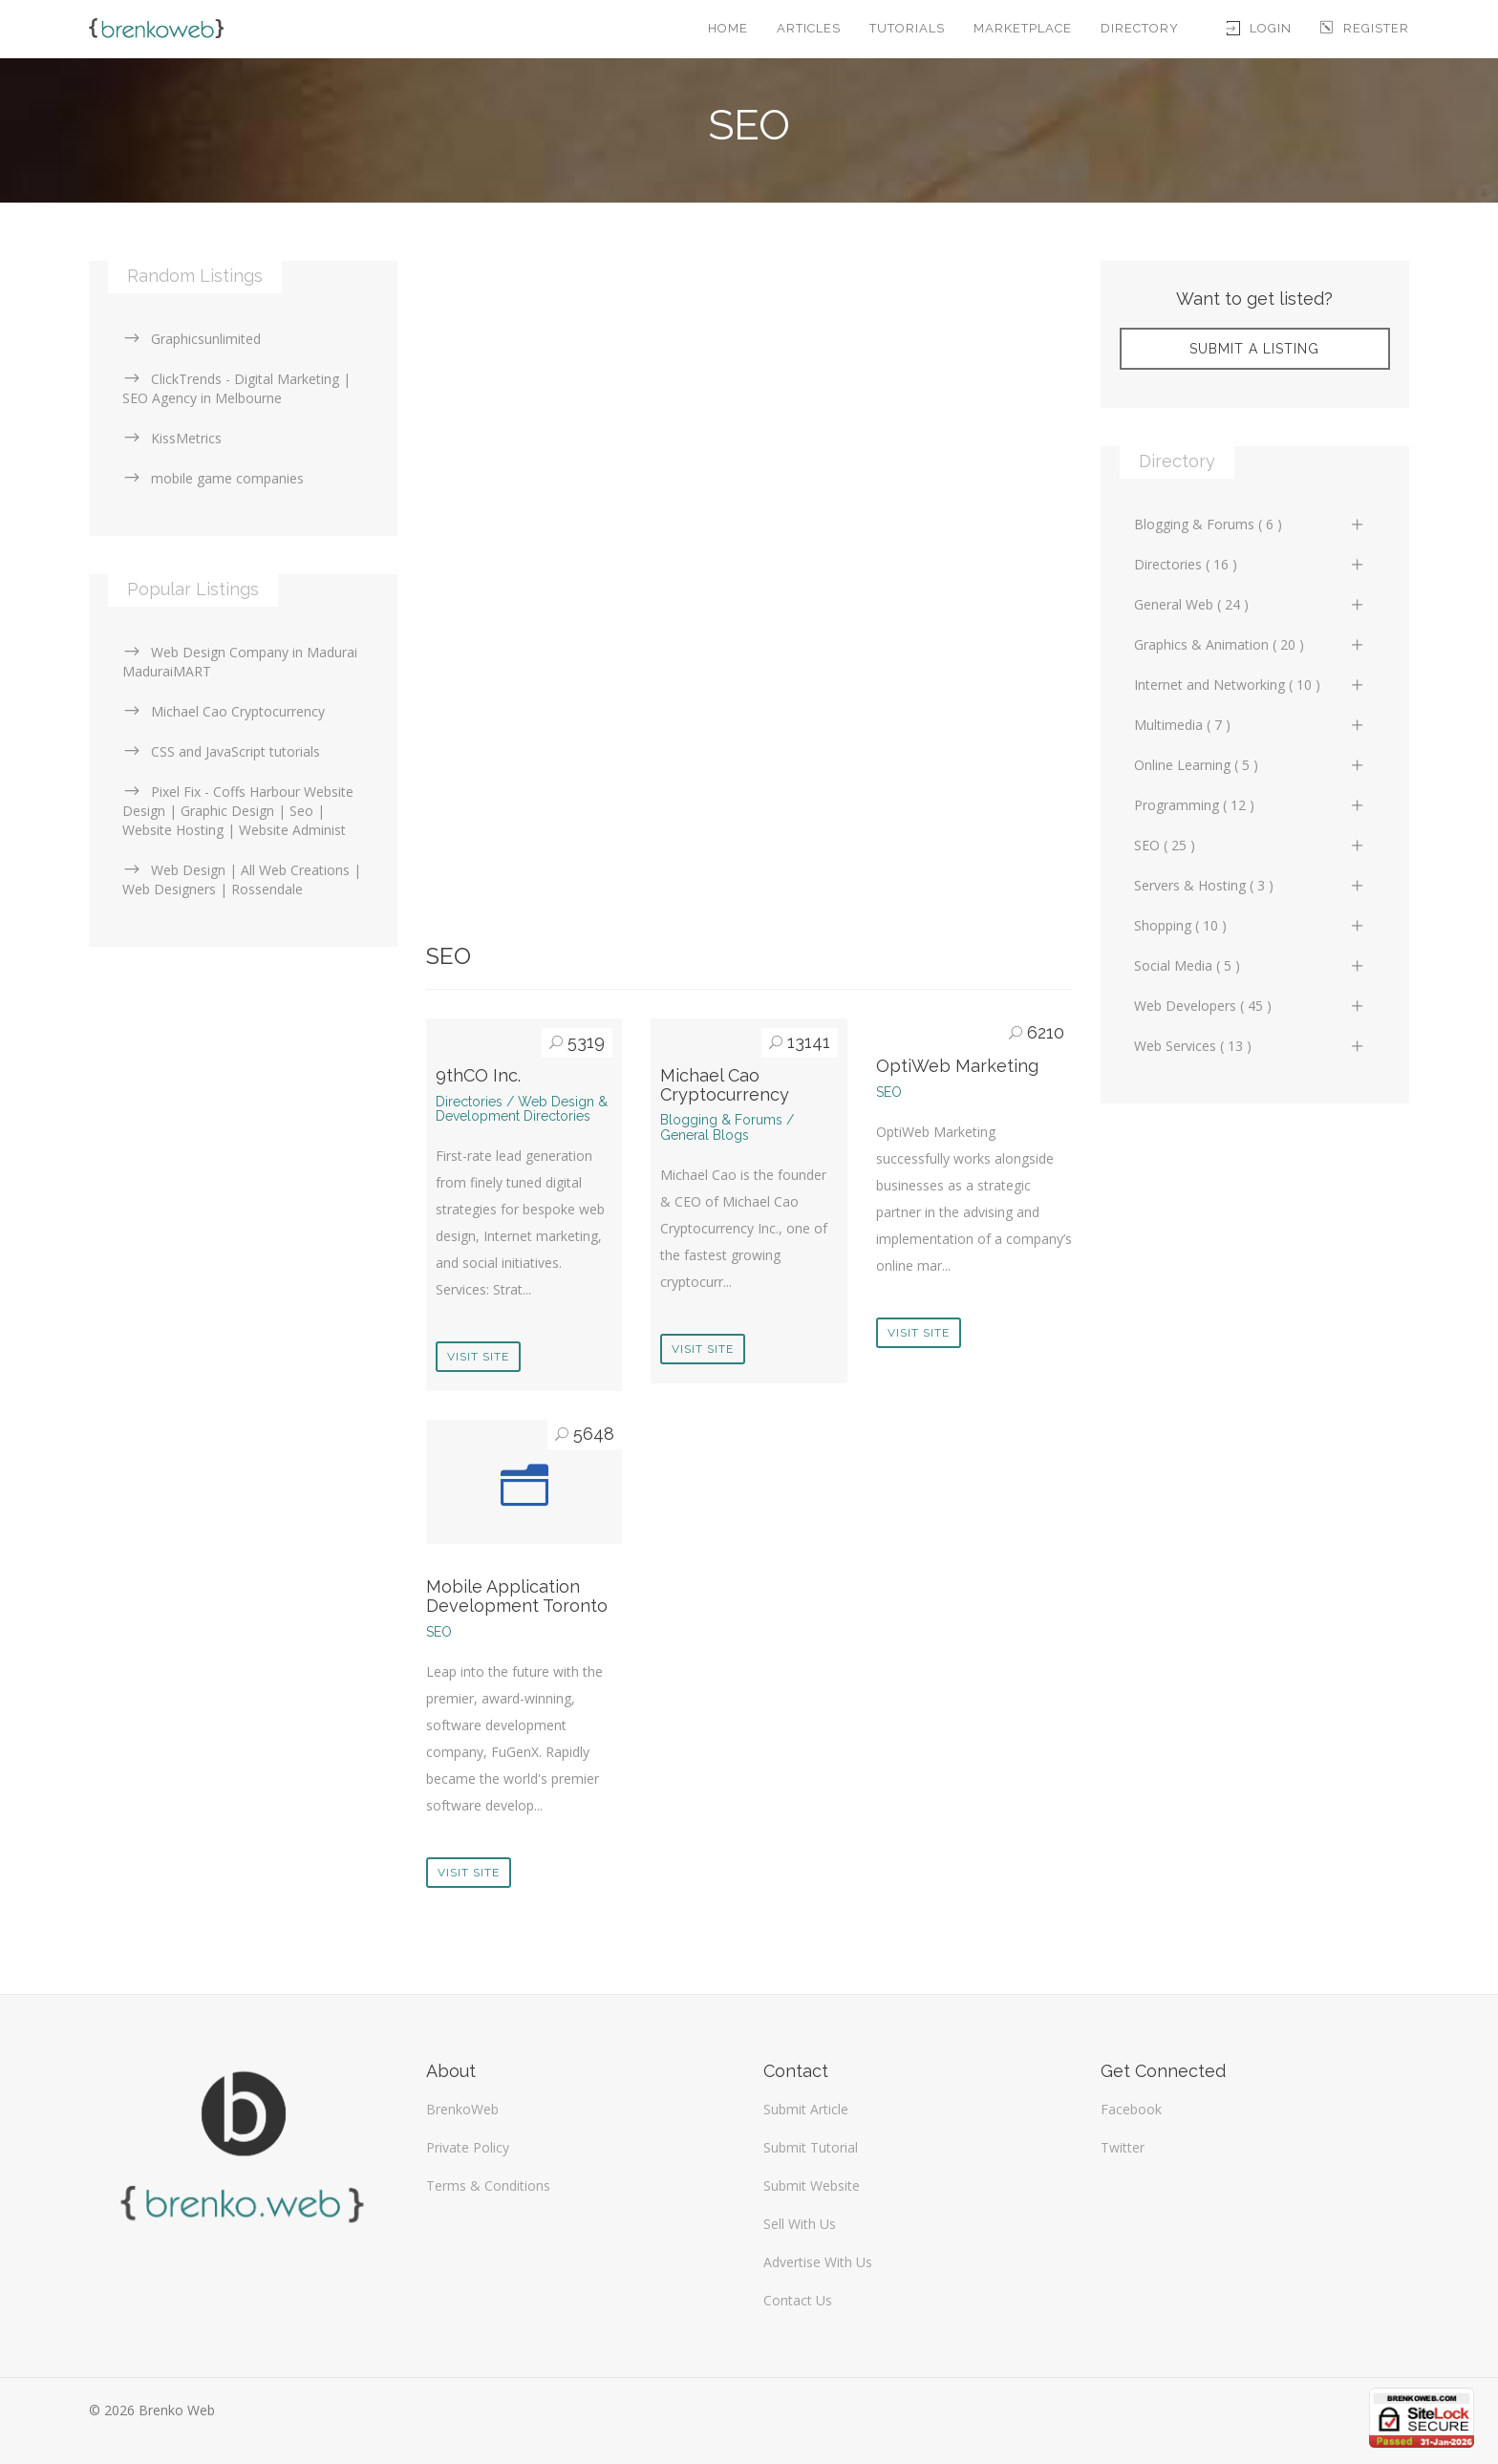 The width and height of the screenshot is (1498, 2464). Describe the element at coordinates (749, 394) in the screenshot. I see `[Advertisement]` at that location.